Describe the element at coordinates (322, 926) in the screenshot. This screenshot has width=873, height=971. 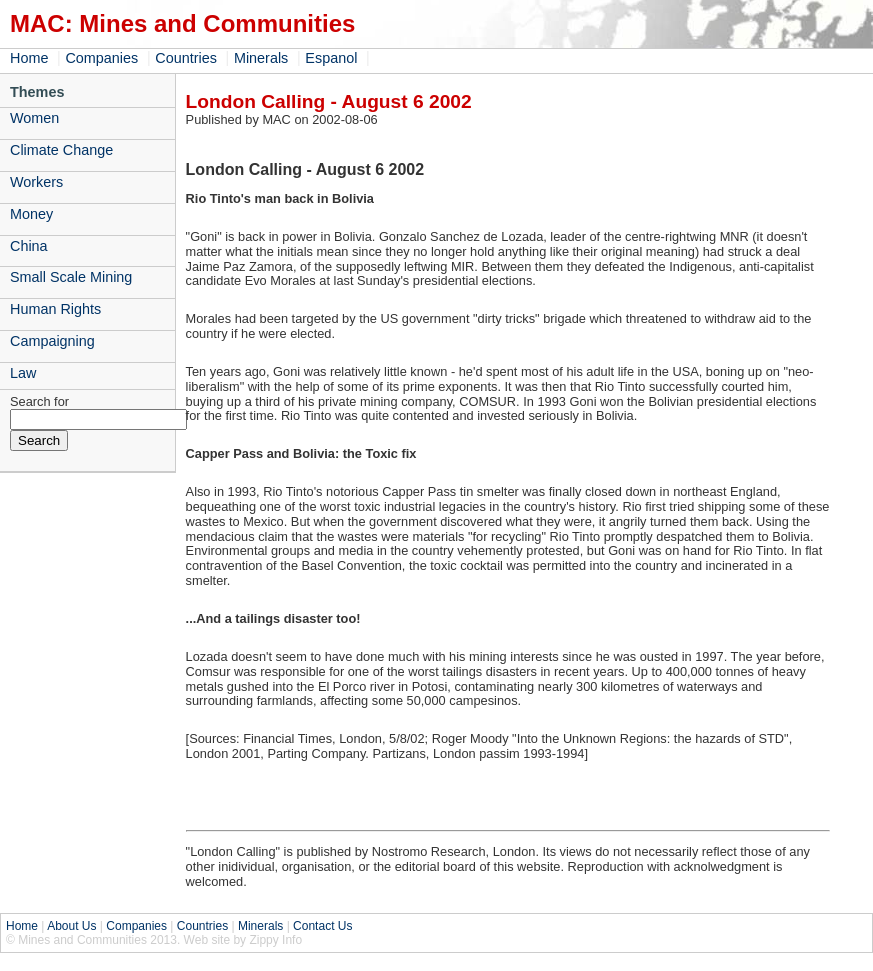
I see `Contact Us` at that location.